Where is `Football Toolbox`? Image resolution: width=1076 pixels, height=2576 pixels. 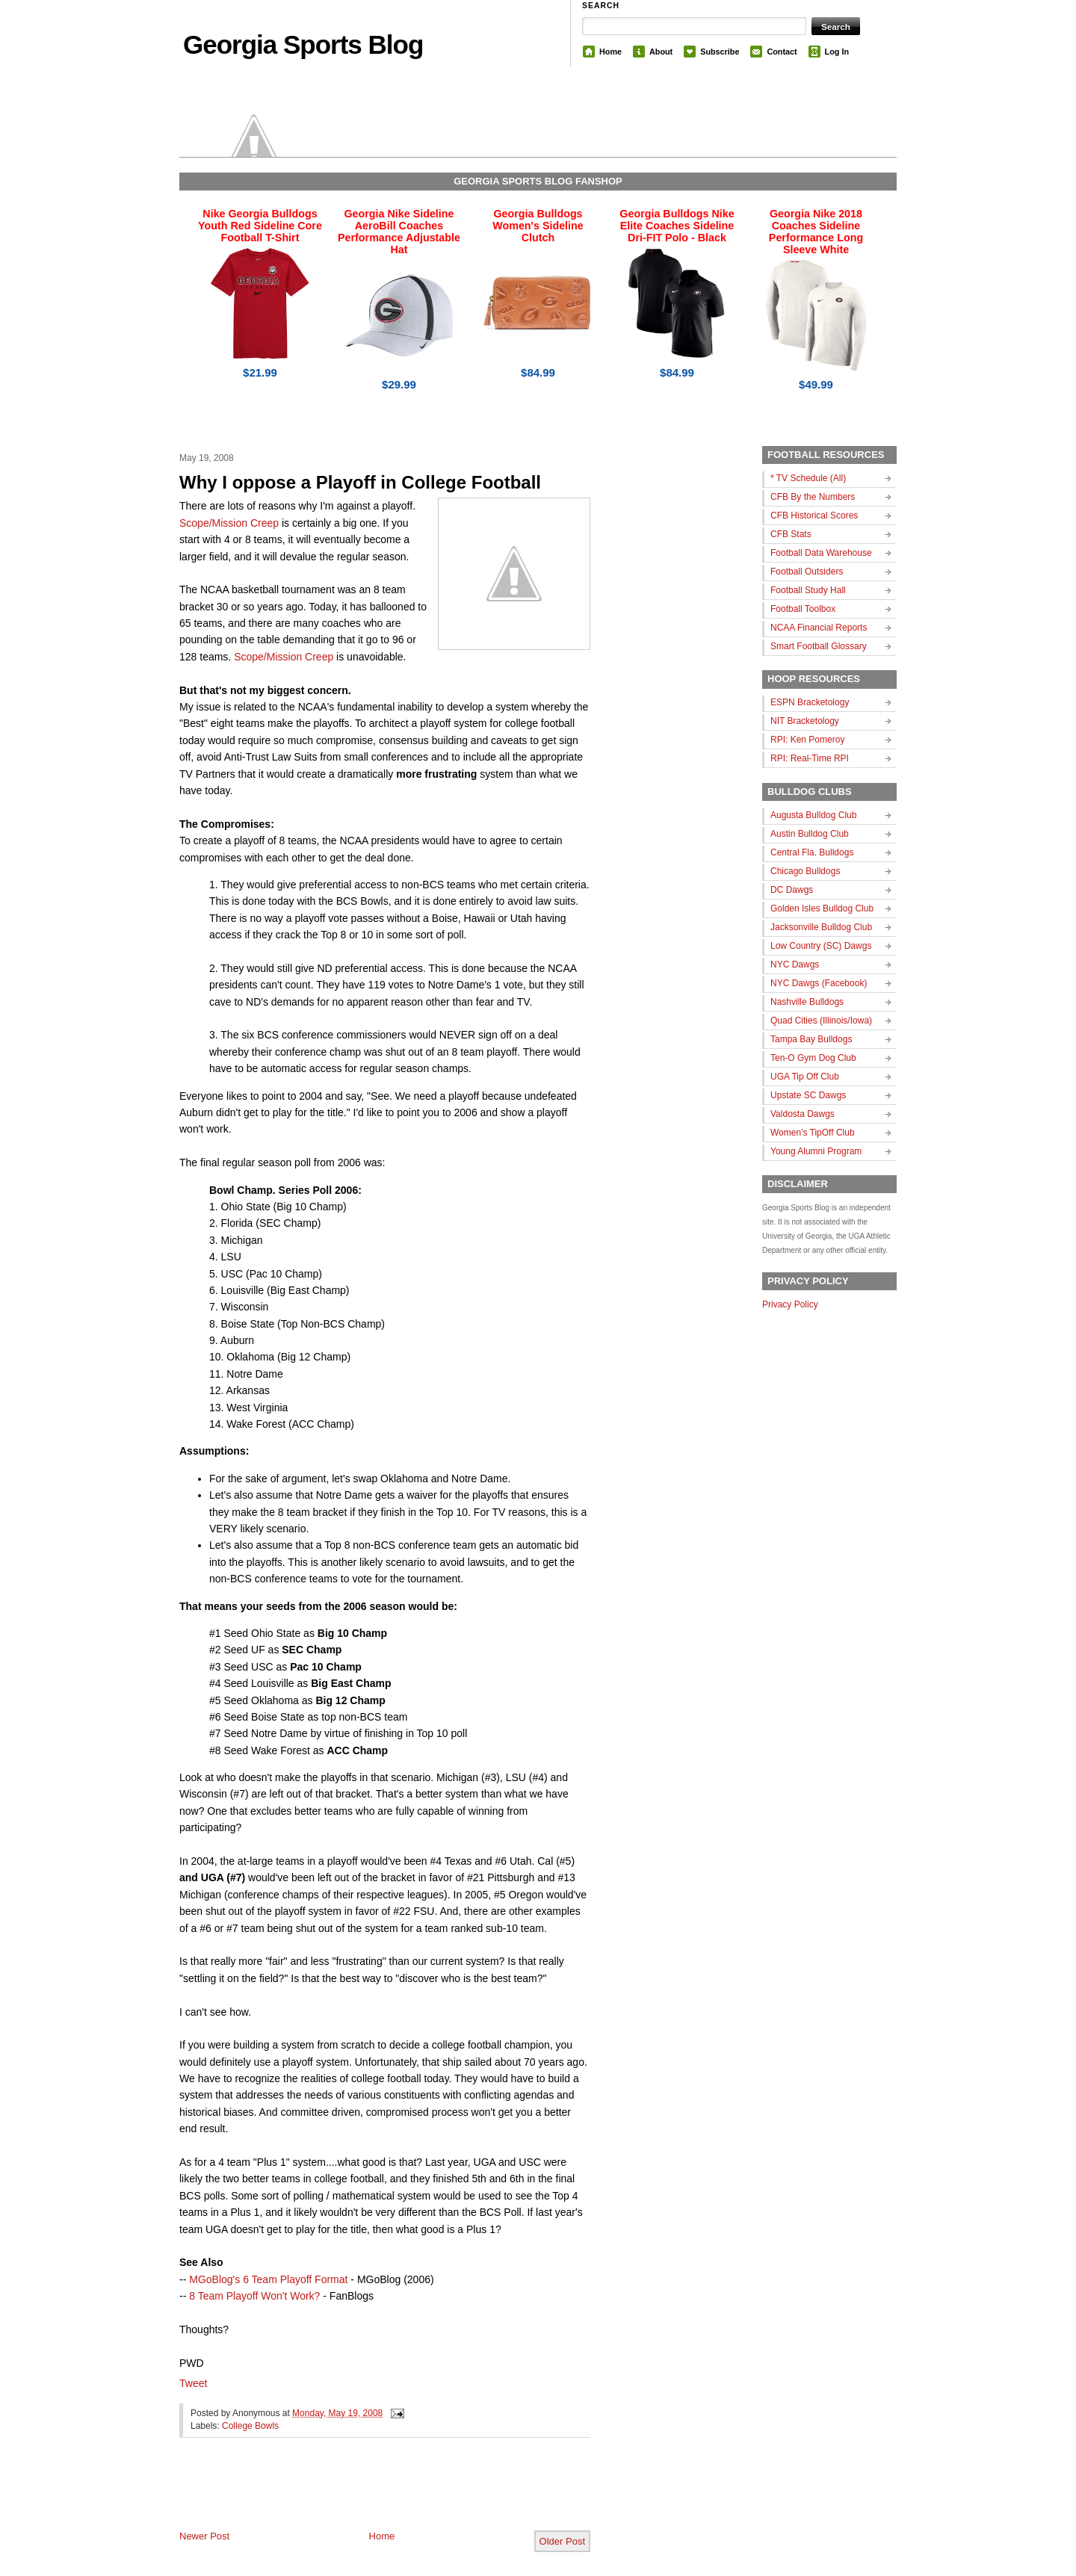
Football Toolbox is located at coordinates (802, 609).